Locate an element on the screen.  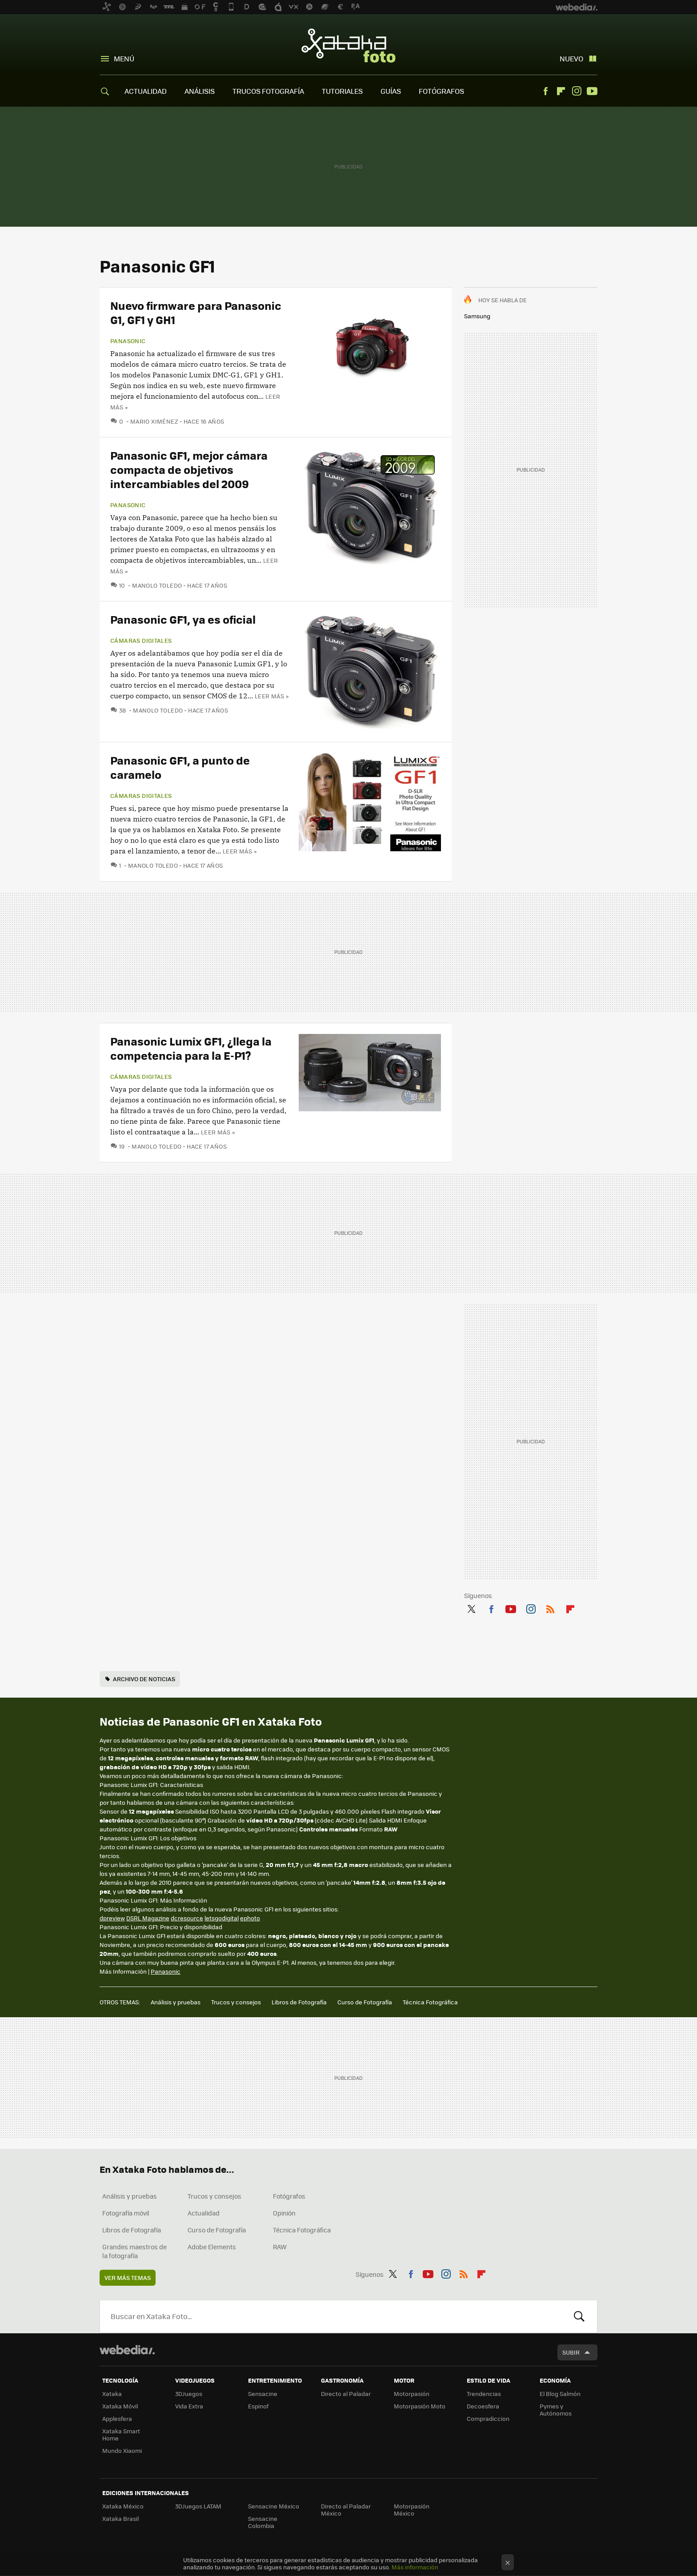
ACTUALIDAD is located at coordinates (145, 91).